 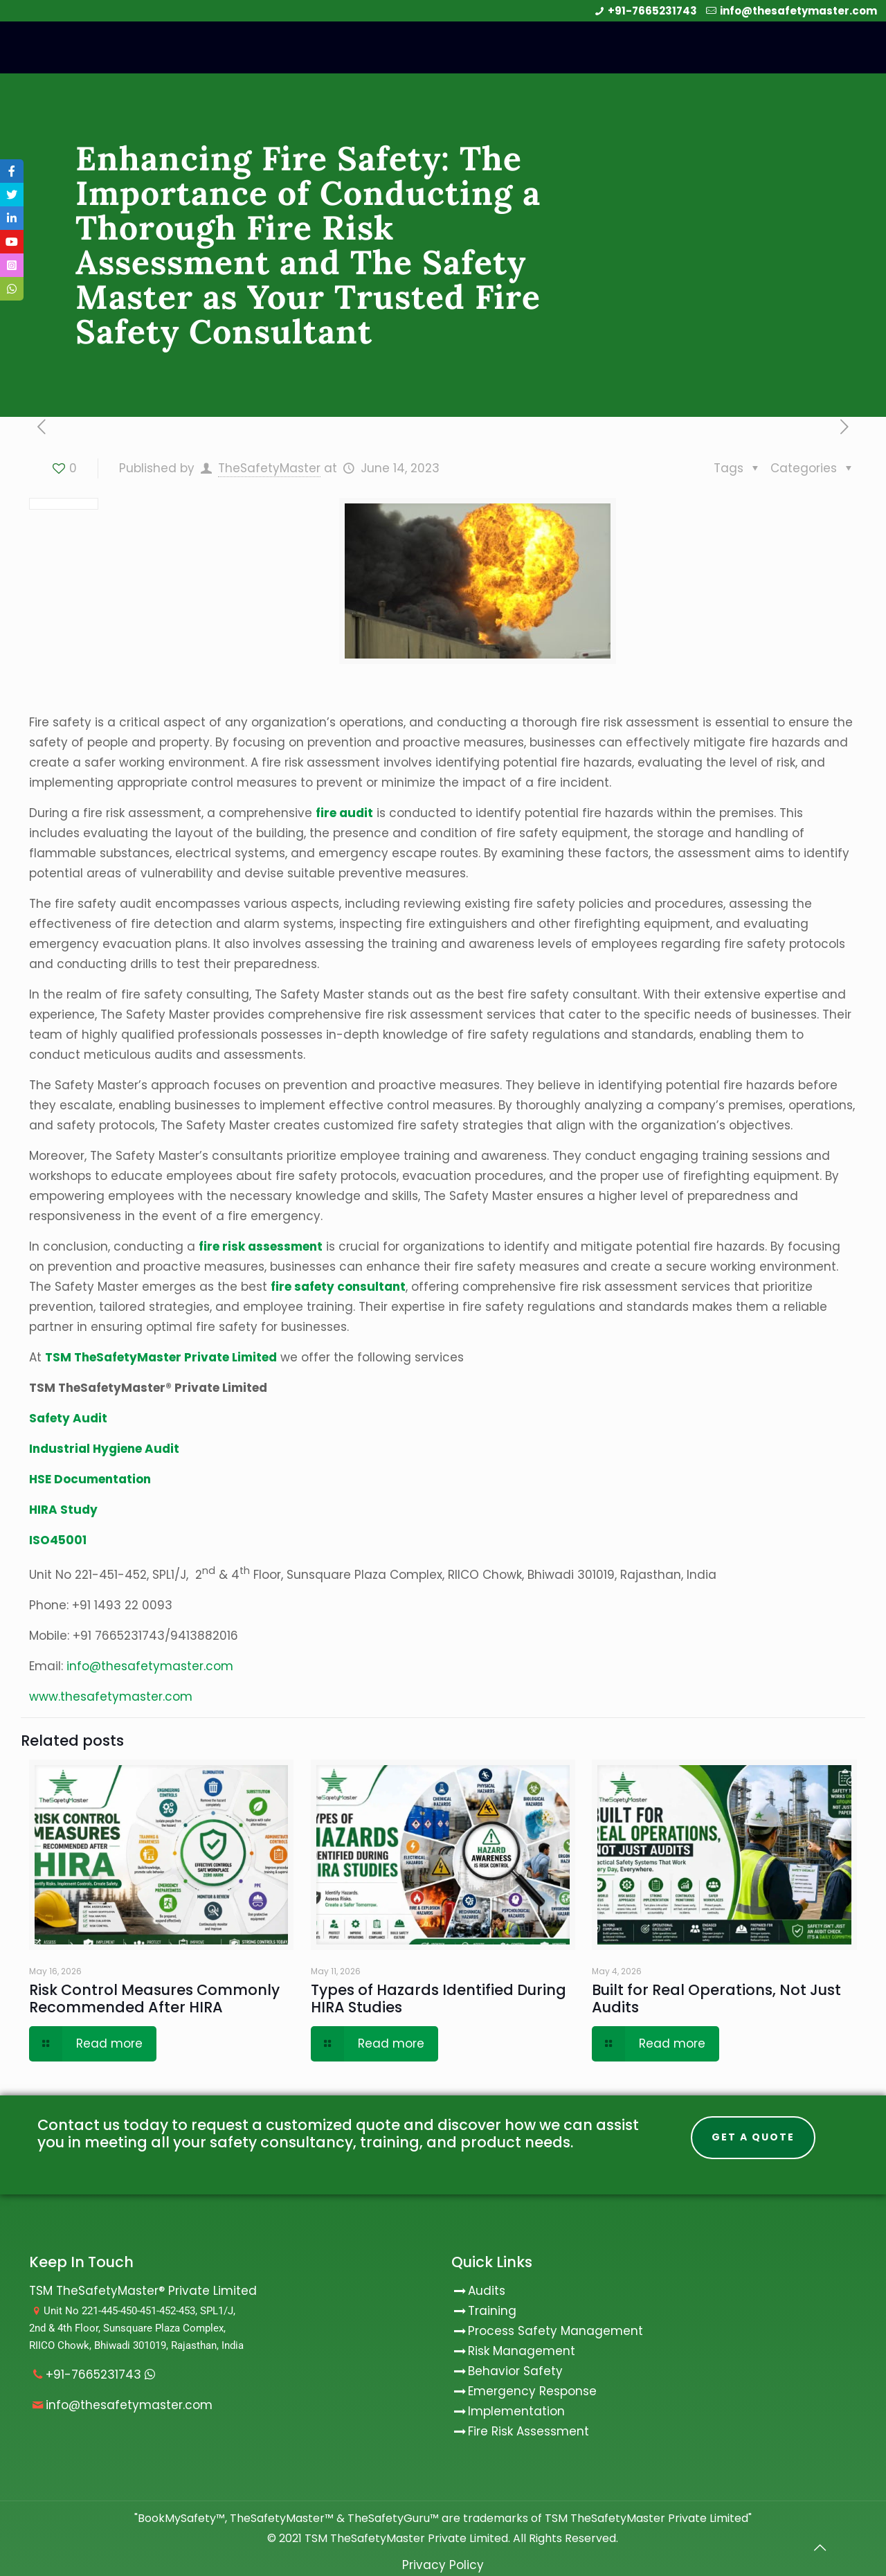 What do you see at coordinates (492, 2310) in the screenshot?
I see `Training` at bounding box center [492, 2310].